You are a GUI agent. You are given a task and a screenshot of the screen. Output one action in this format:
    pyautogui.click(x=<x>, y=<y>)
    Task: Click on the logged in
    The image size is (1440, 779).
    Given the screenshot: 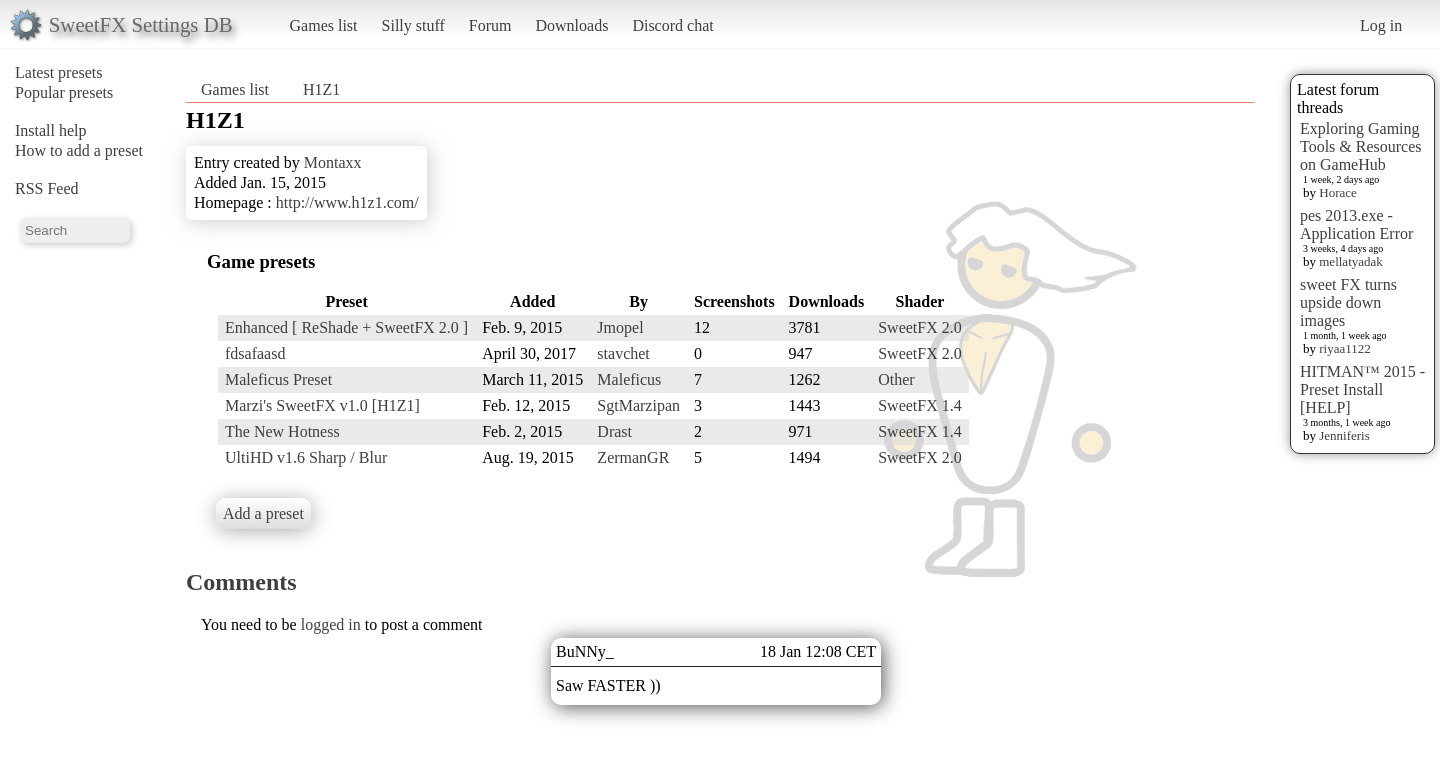 What is the action you would take?
    pyautogui.click(x=331, y=624)
    